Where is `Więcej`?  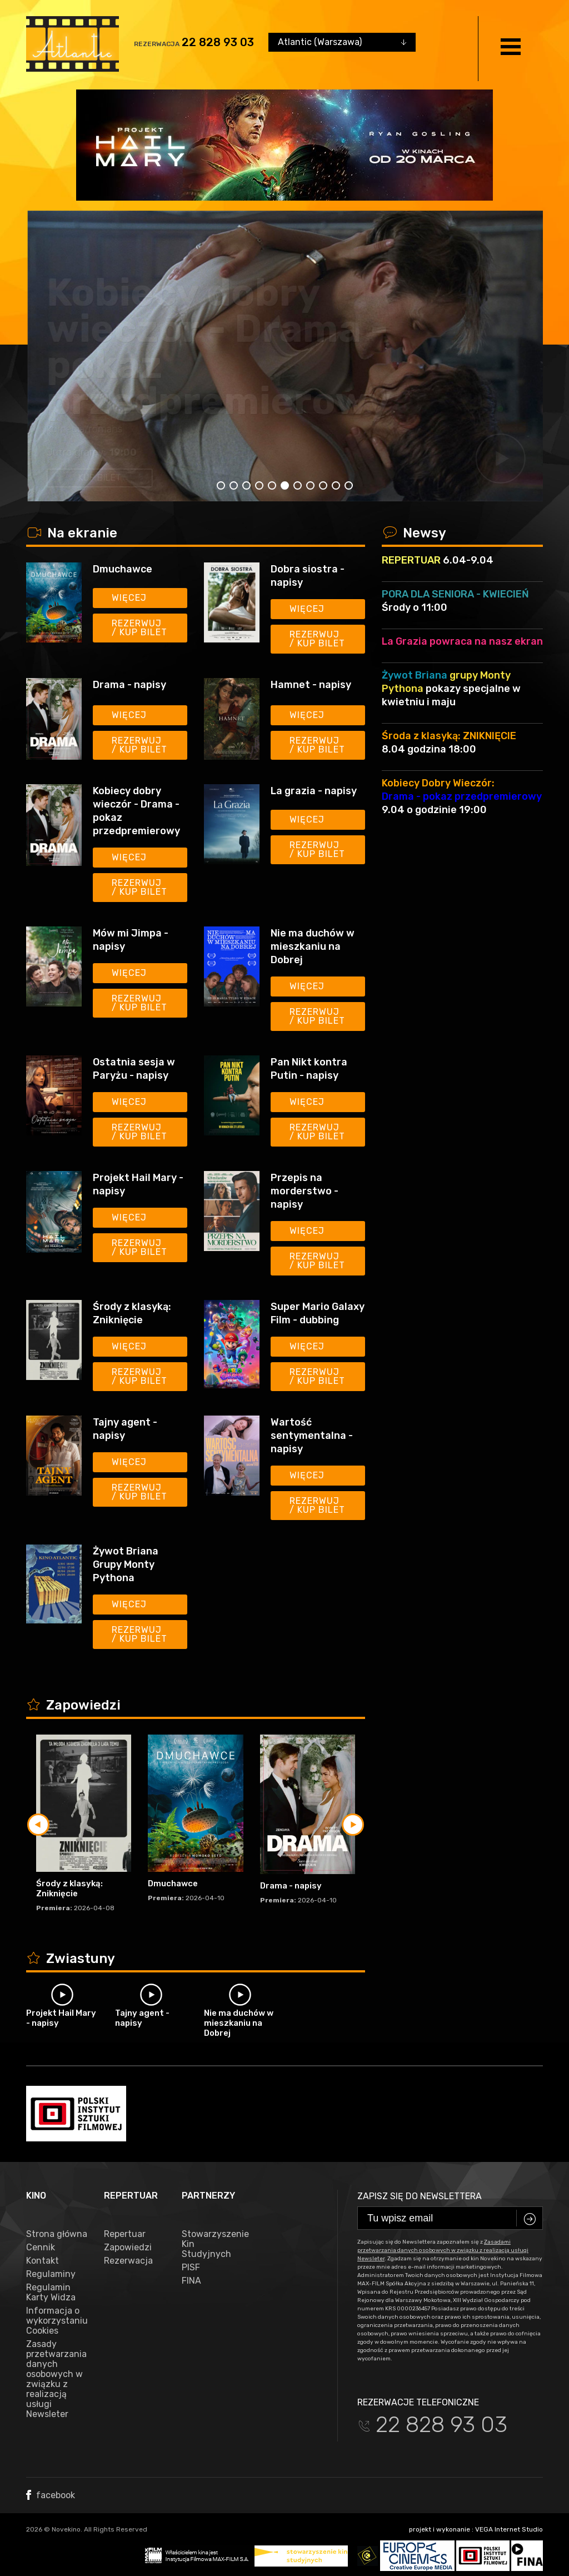 Więcej is located at coordinates (129, 597).